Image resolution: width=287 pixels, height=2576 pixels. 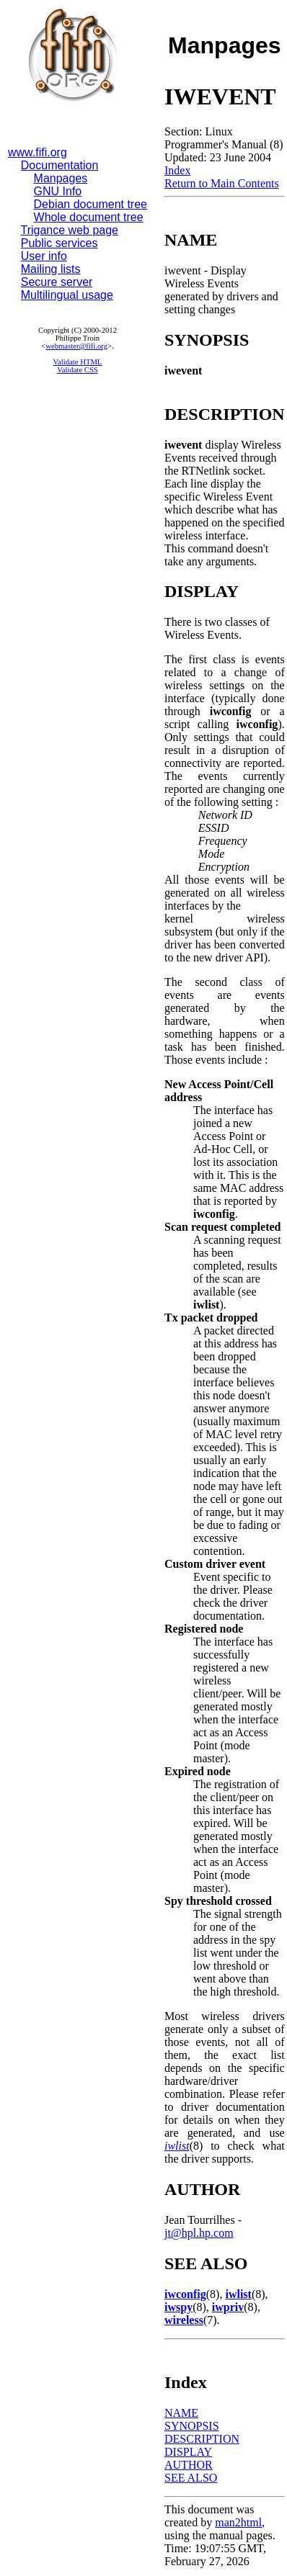 What do you see at coordinates (60, 165) in the screenshot?
I see `Documentation` at bounding box center [60, 165].